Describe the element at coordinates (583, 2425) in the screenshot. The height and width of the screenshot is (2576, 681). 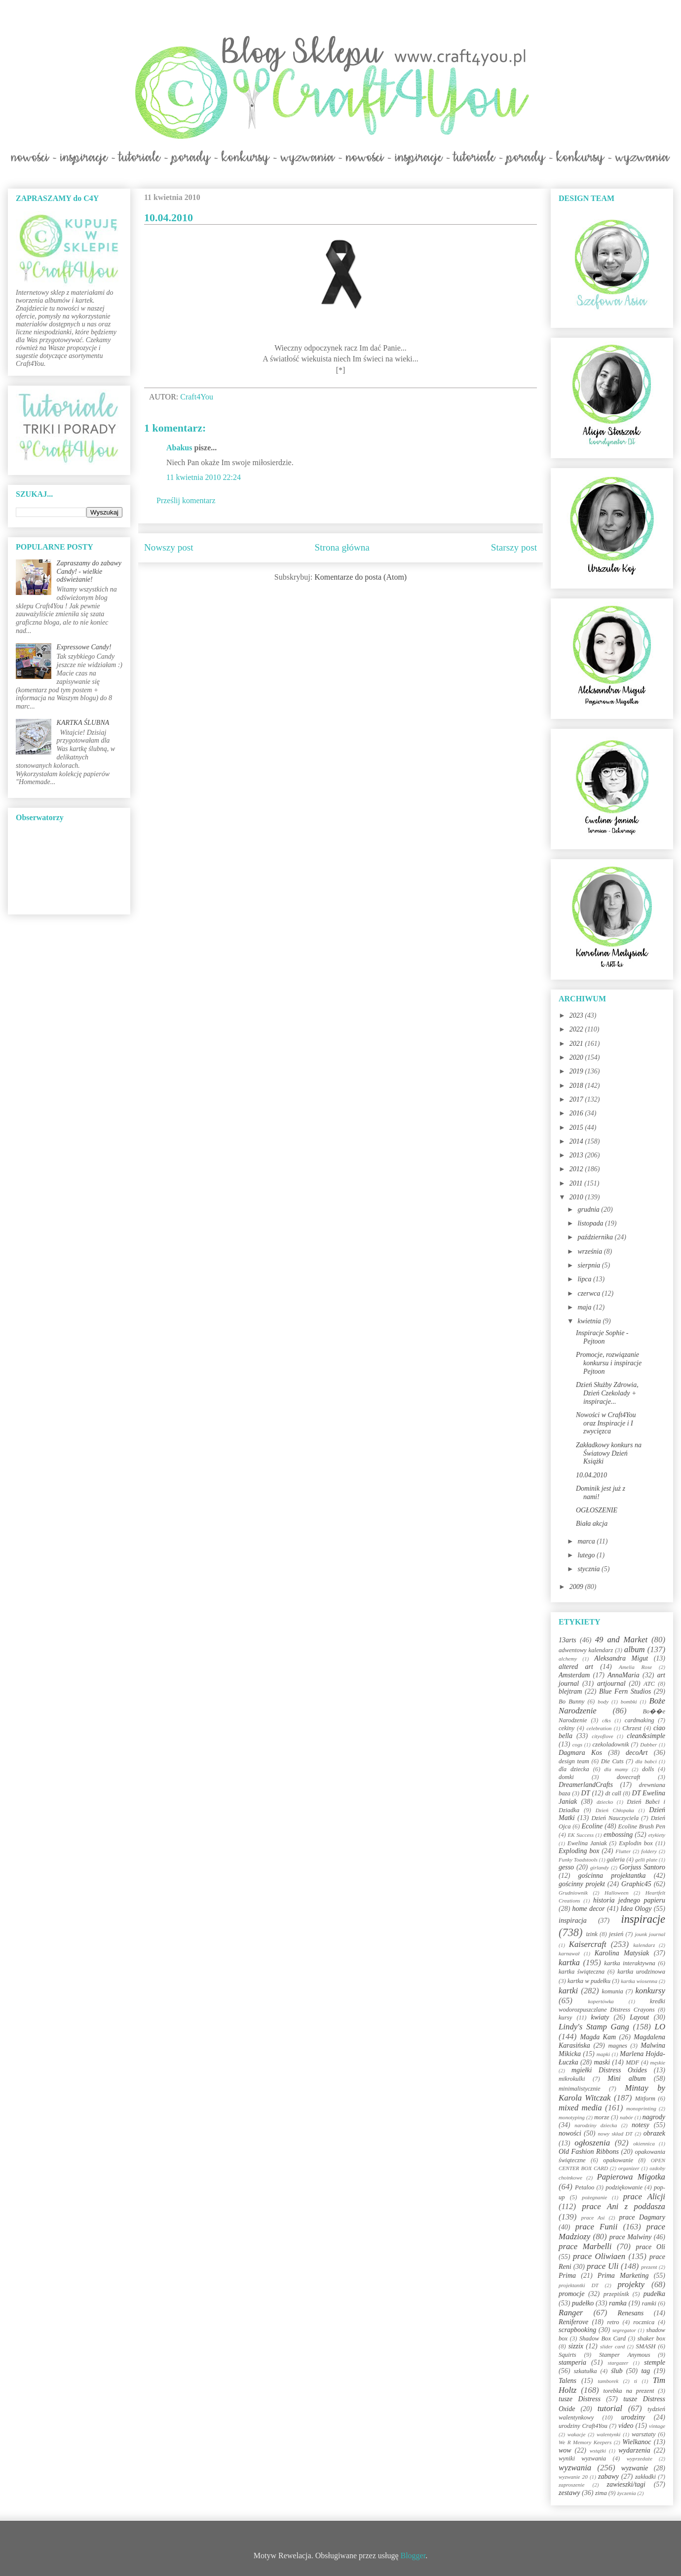
I see `urodziny Craft4You` at that location.